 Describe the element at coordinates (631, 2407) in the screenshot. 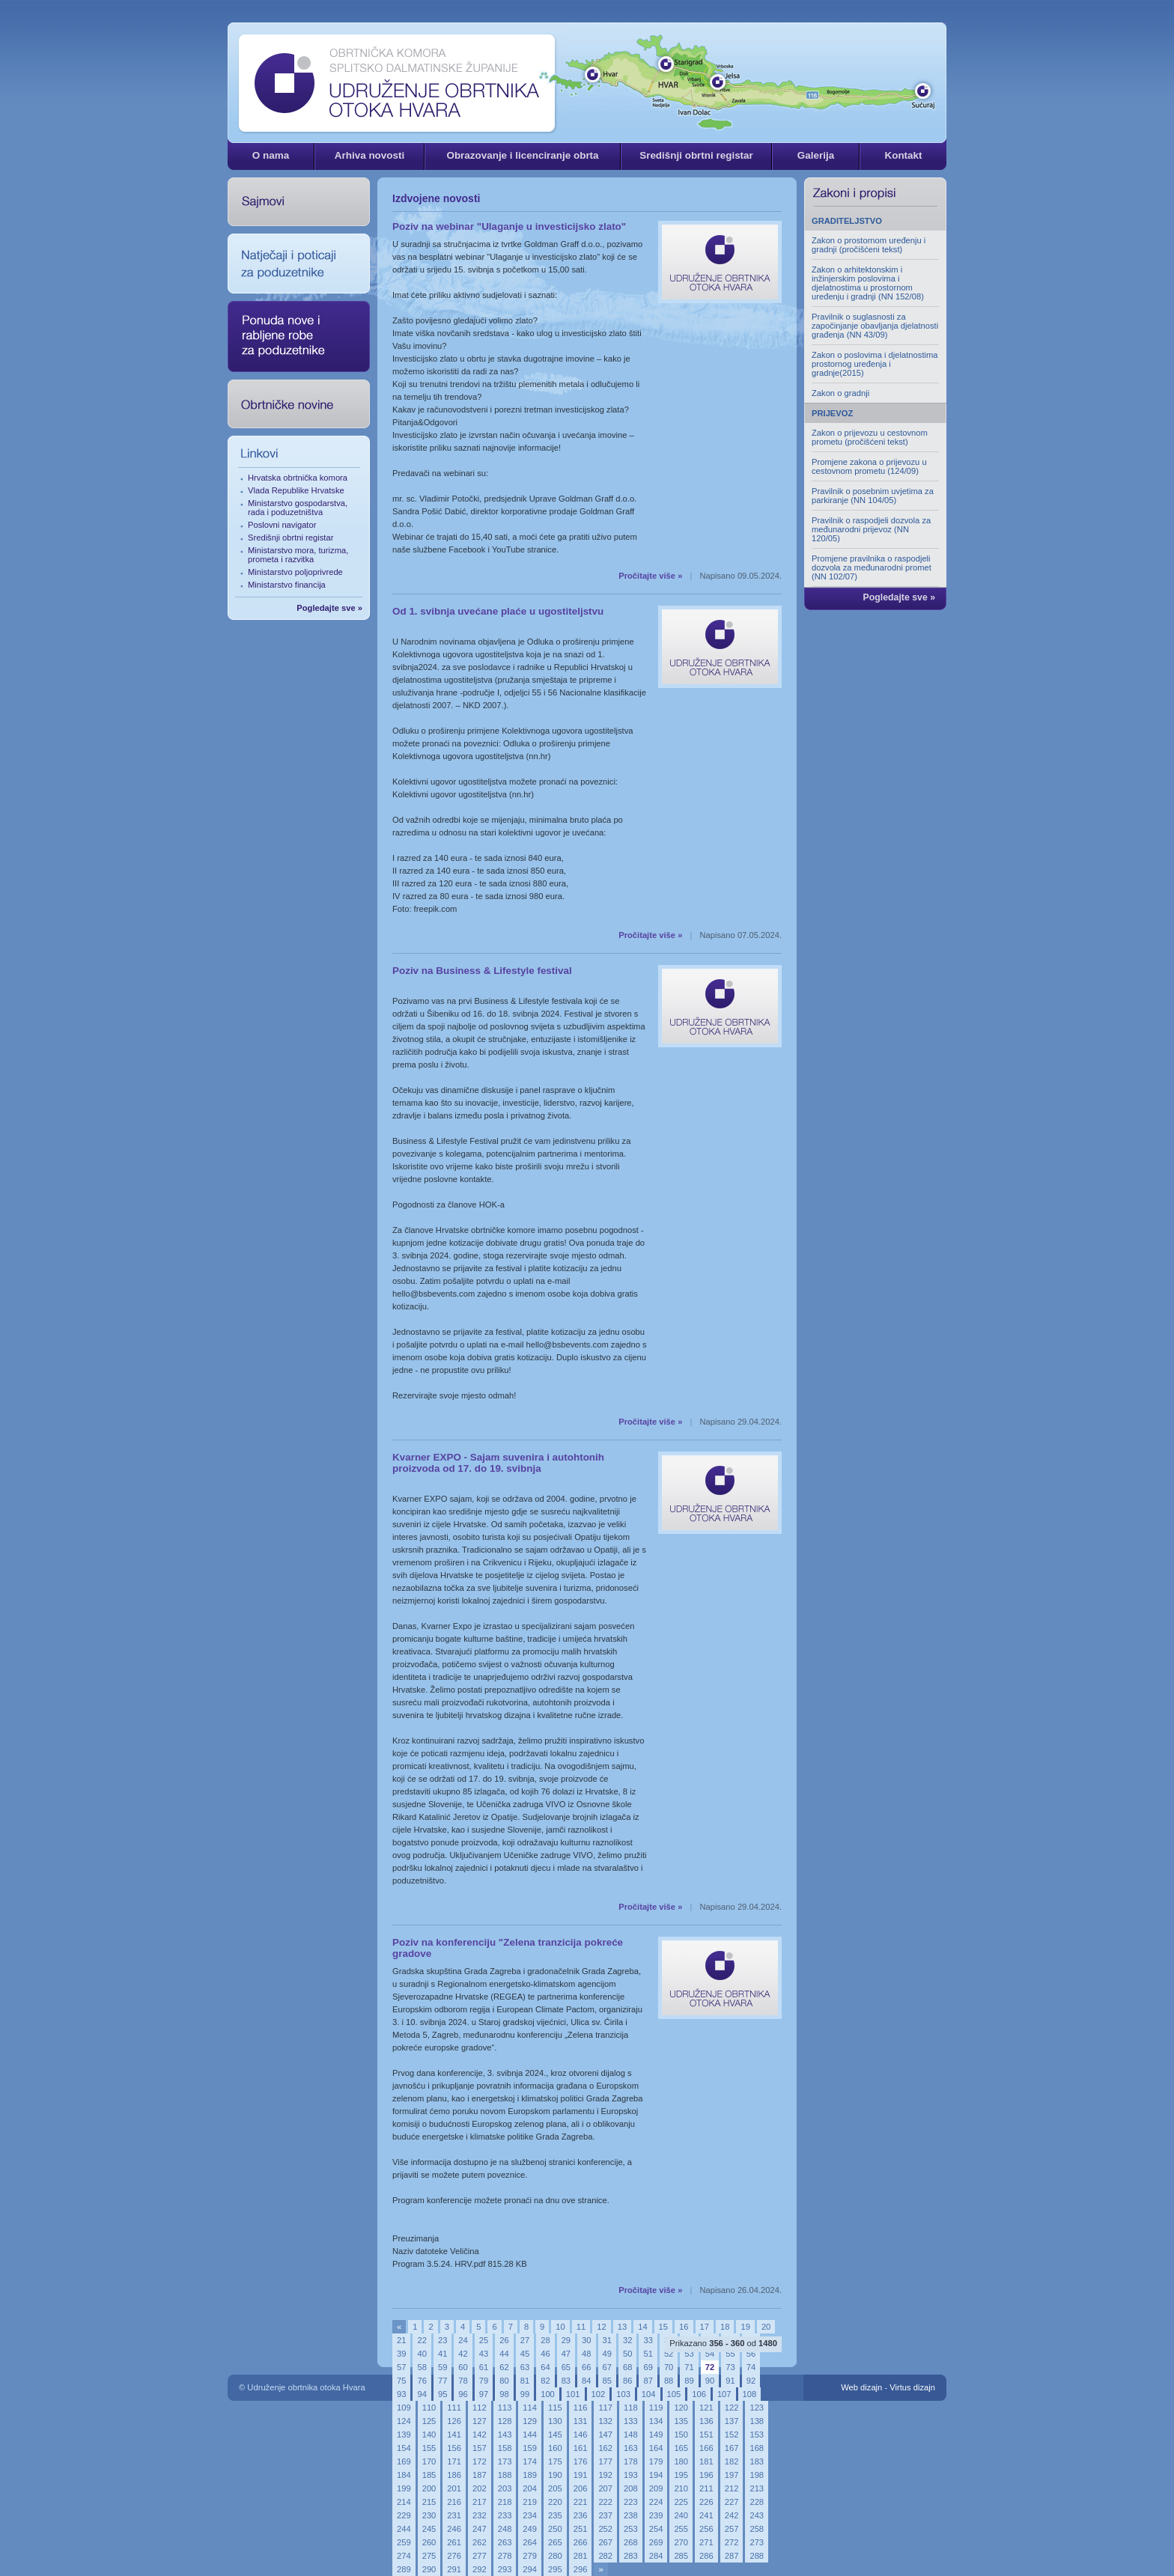

I see `118` at that location.